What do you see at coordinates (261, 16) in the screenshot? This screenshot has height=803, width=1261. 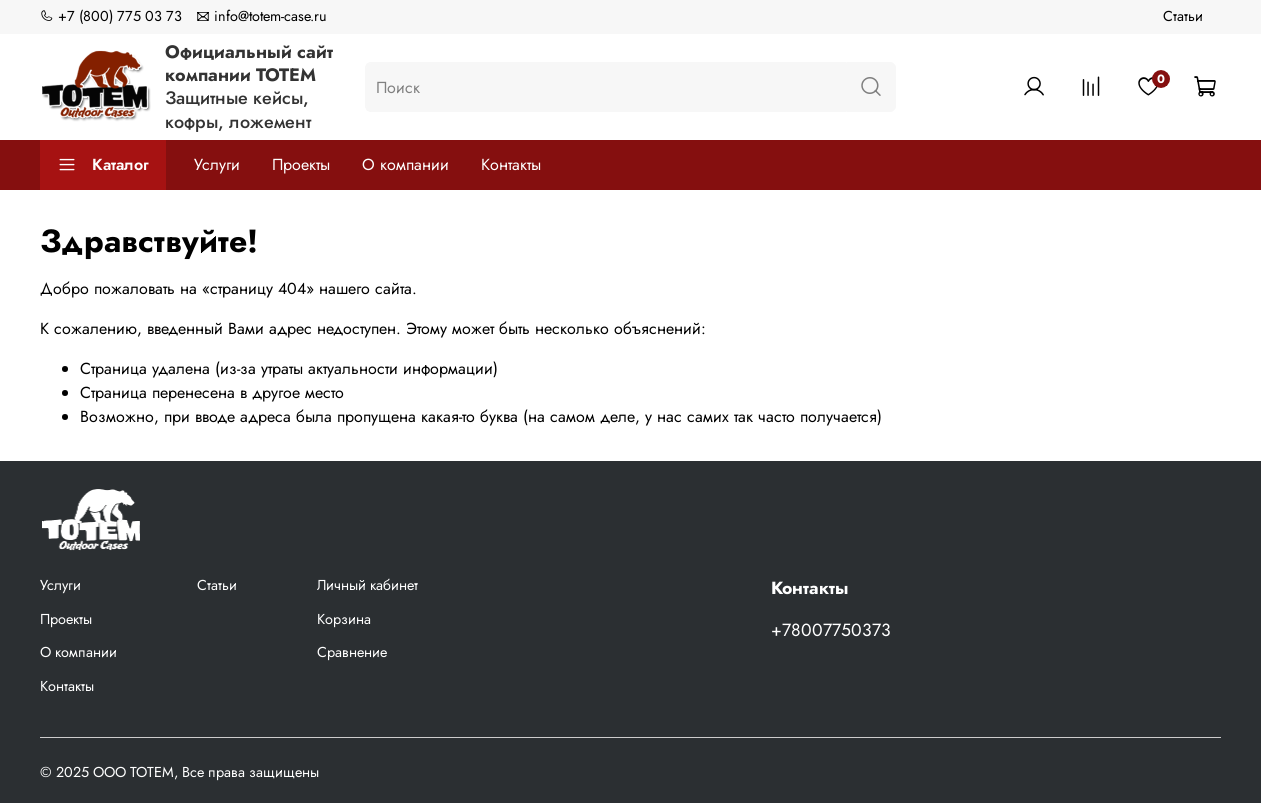 I see `info@totem-case.ru` at bounding box center [261, 16].